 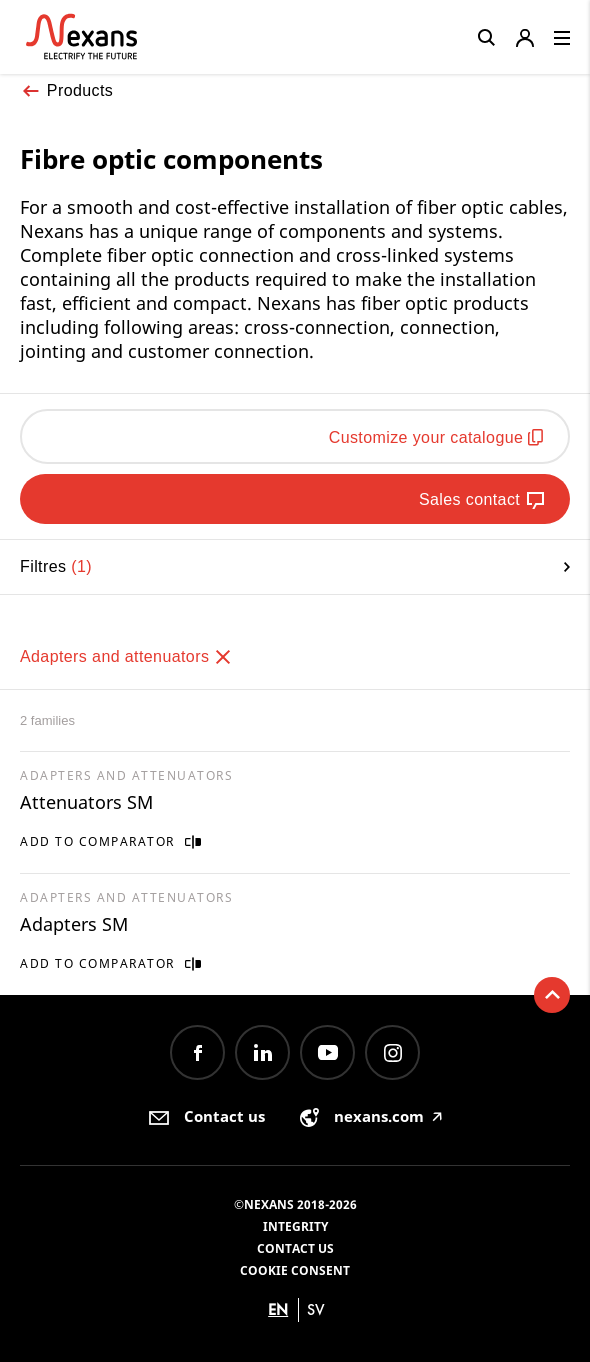 I want to click on Attenuators SM, so click(x=86, y=802).